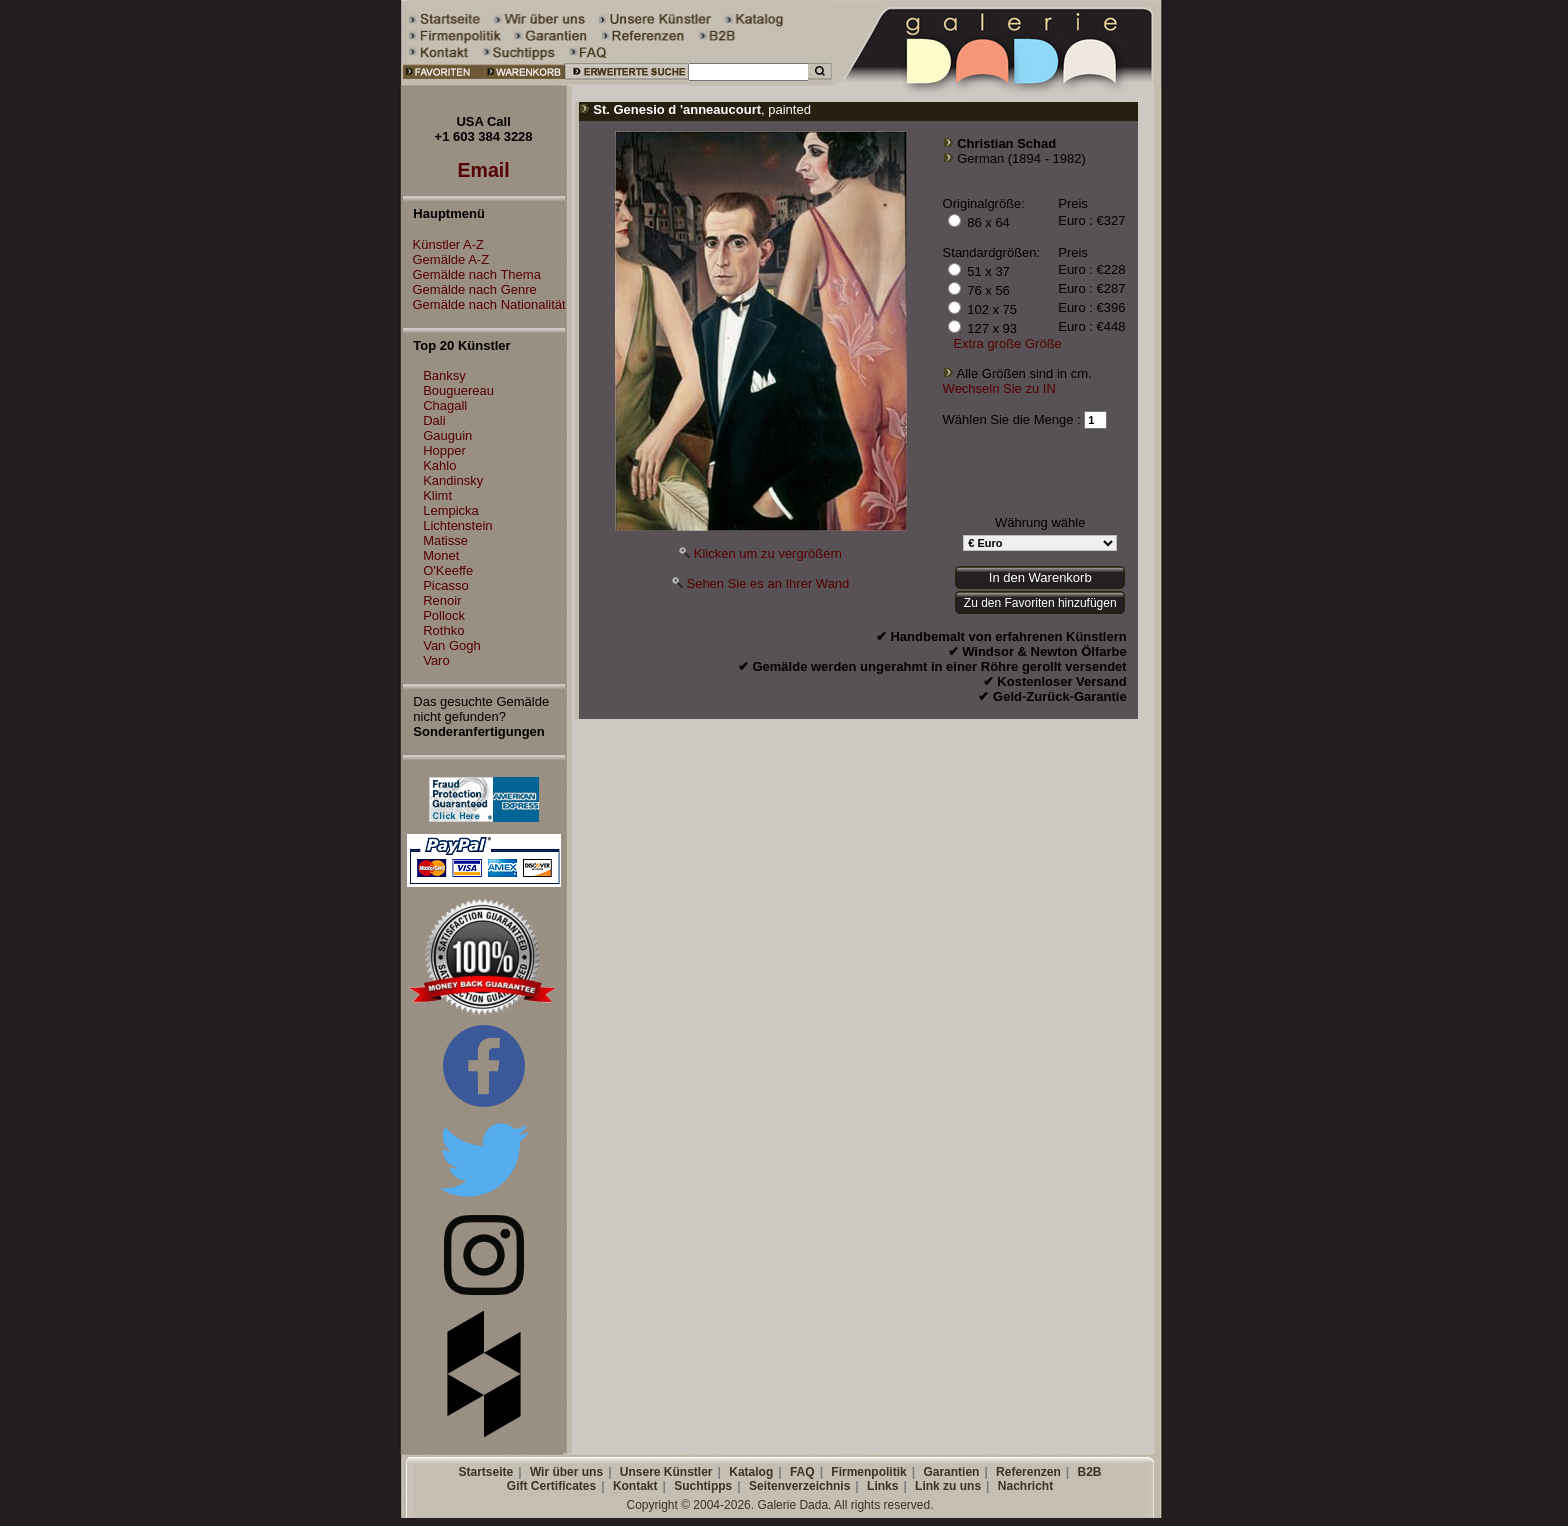  What do you see at coordinates (458, 390) in the screenshot?
I see `Bouguereau` at bounding box center [458, 390].